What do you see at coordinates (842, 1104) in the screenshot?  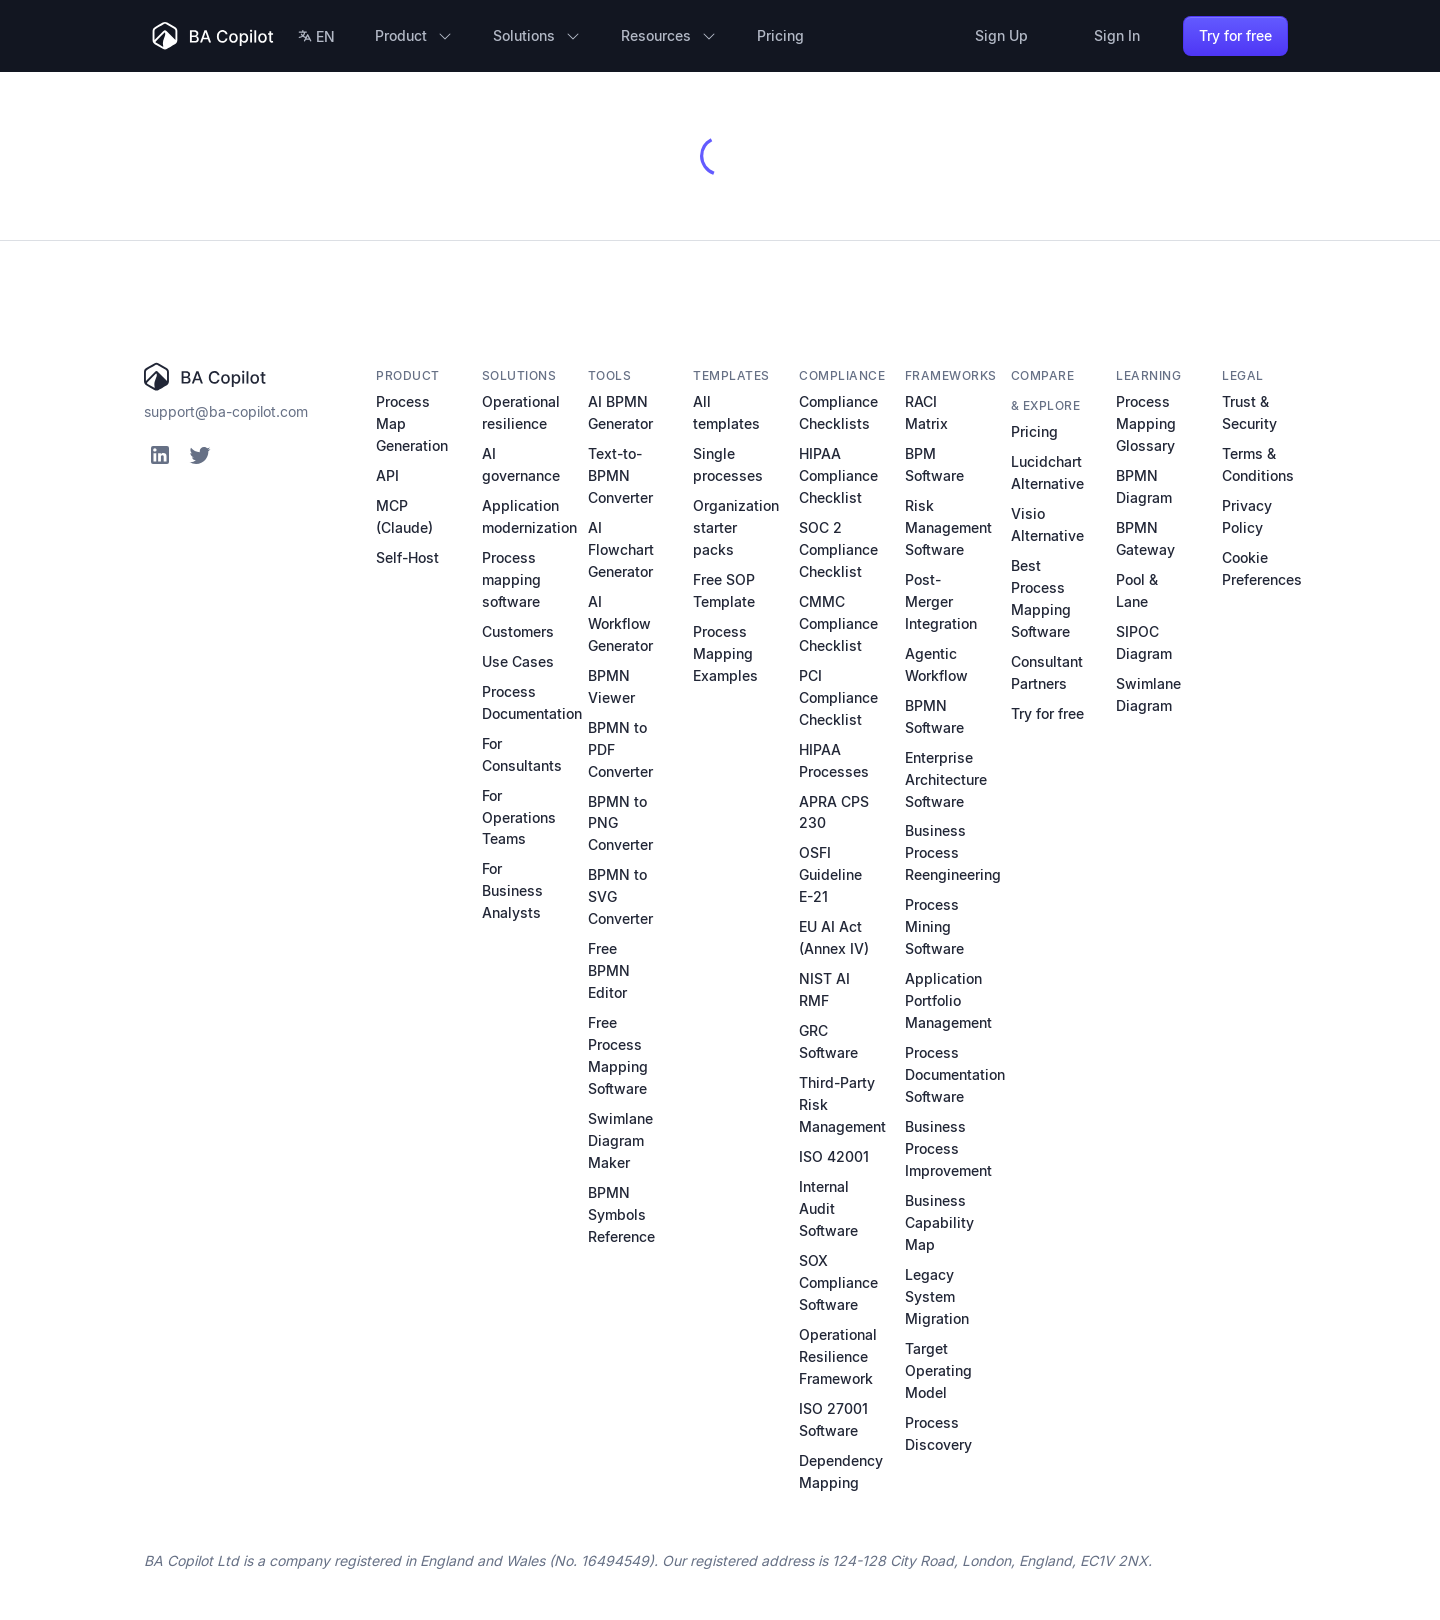 I see `Third-Party Risk Management` at bounding box center [842, 1104].